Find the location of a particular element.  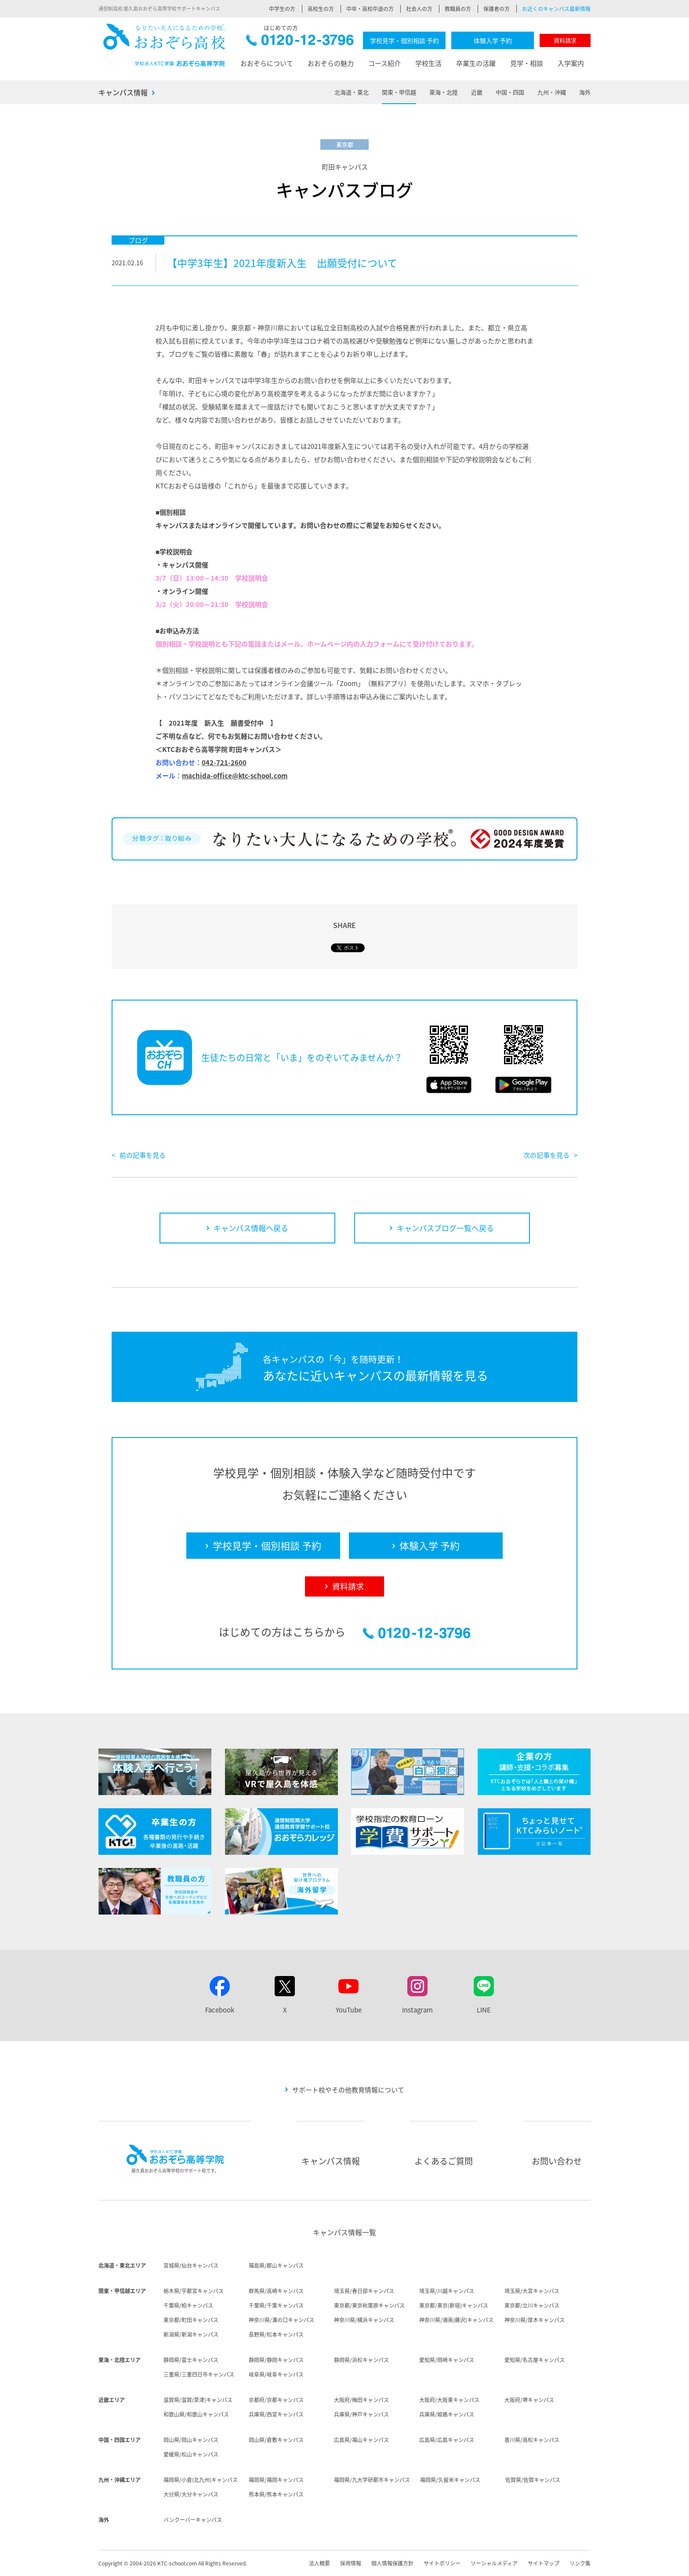

ソーシャルメディア is located at coordinates (494, 2563).